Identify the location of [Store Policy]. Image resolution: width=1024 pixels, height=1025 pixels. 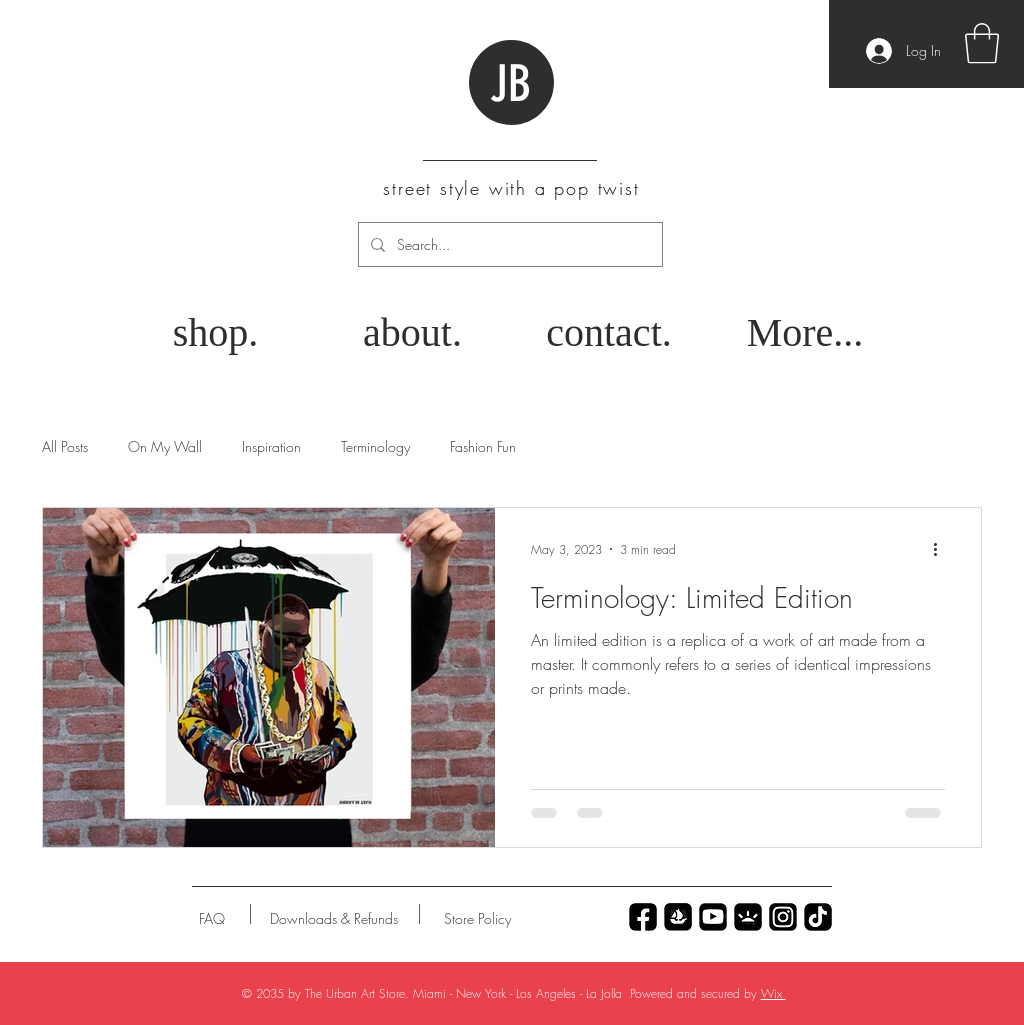
(477, 919).